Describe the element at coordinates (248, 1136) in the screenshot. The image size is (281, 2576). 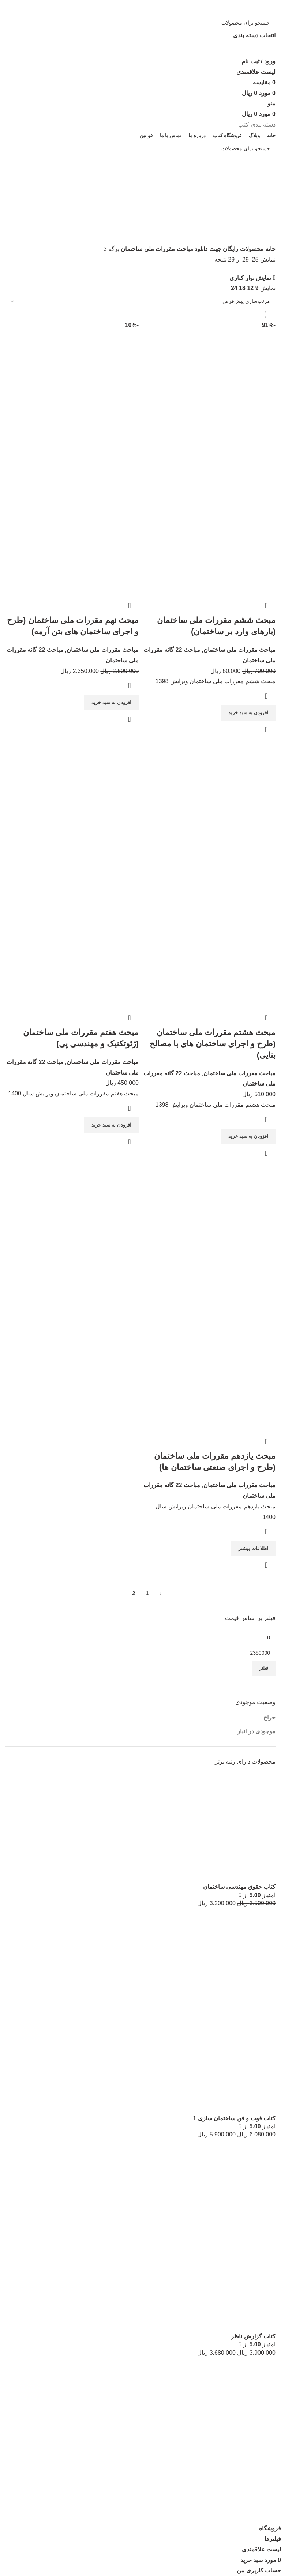
I see `[افزودن به سبد خرید: “مبحث هشتم مقررات ملی ساختمان (طرح و اجرای ساختمان های با مصالح بنایی)”]` at that location.